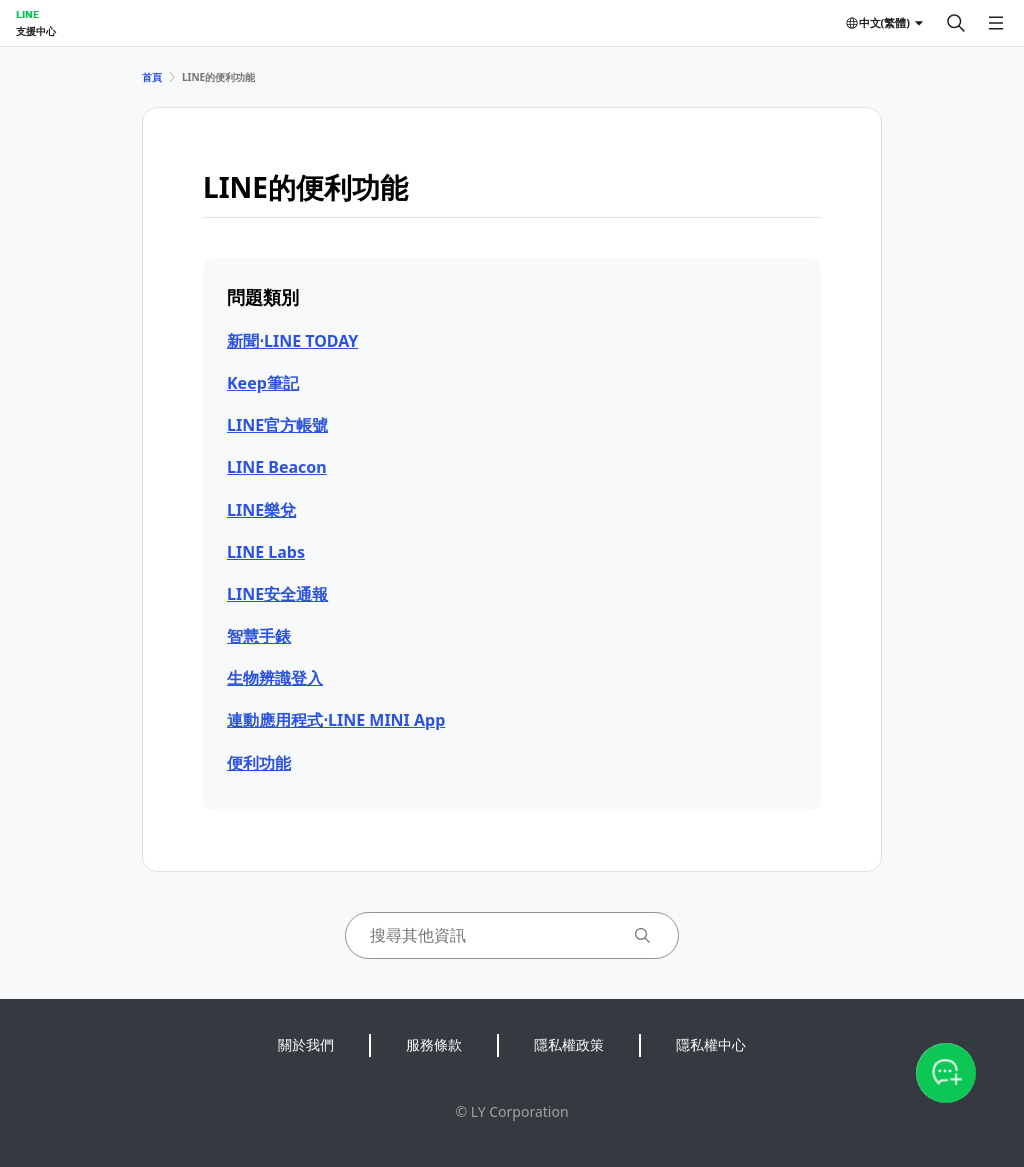 The image size is (1024, 1167). I want to click on 支援中心, so click(36, 31).